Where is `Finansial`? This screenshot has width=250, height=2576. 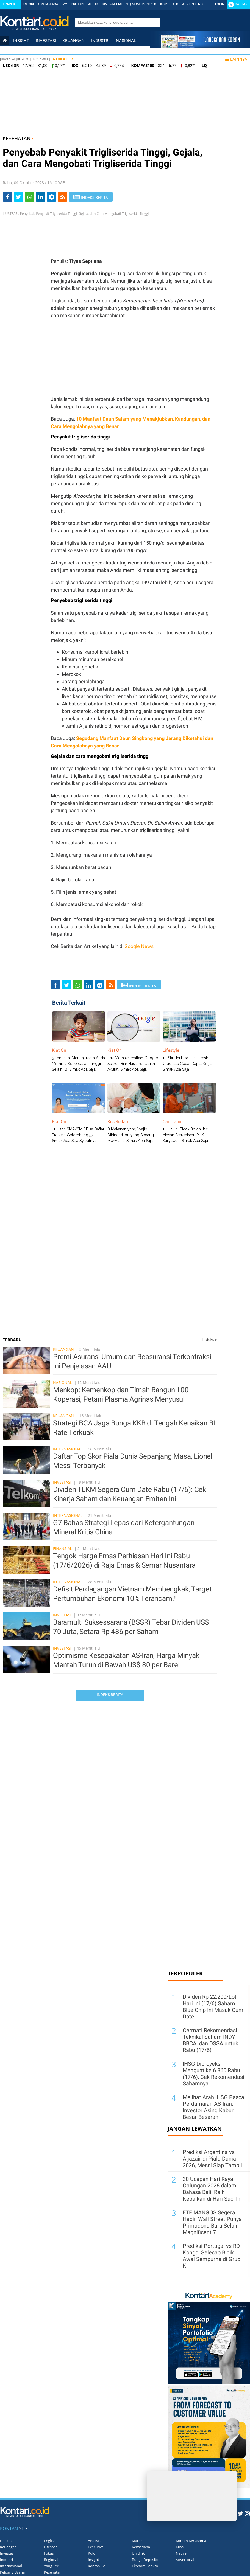 Finansial is located at coordinates (62, 1548).